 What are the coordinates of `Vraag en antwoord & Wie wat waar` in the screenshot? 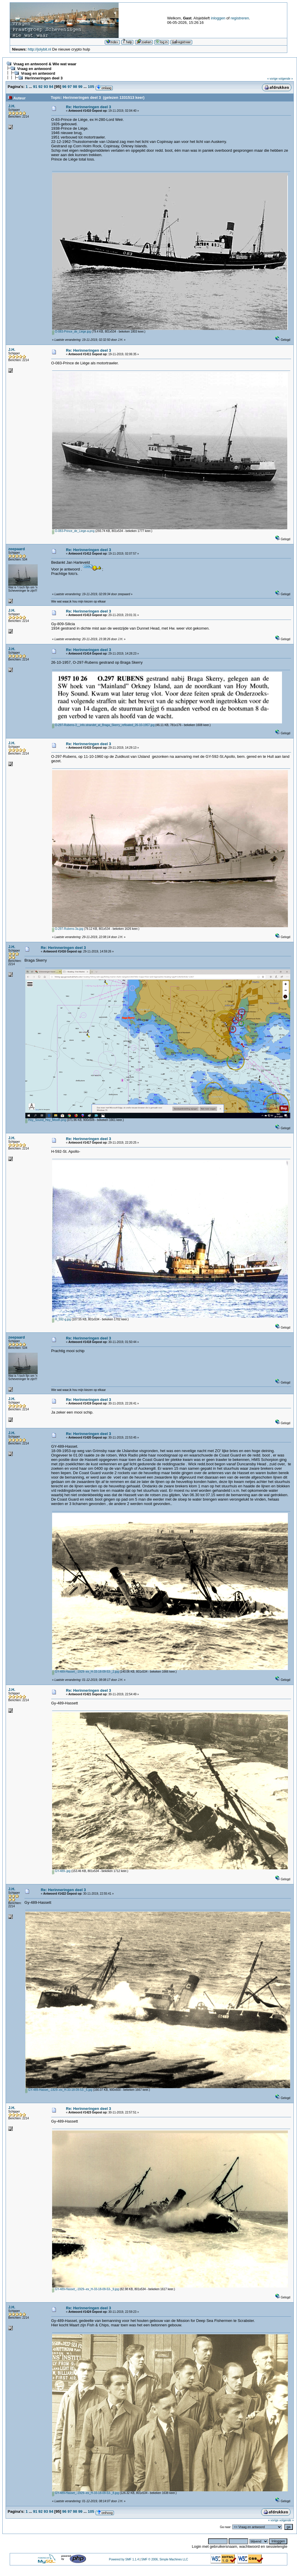 It's located at (44, 64).